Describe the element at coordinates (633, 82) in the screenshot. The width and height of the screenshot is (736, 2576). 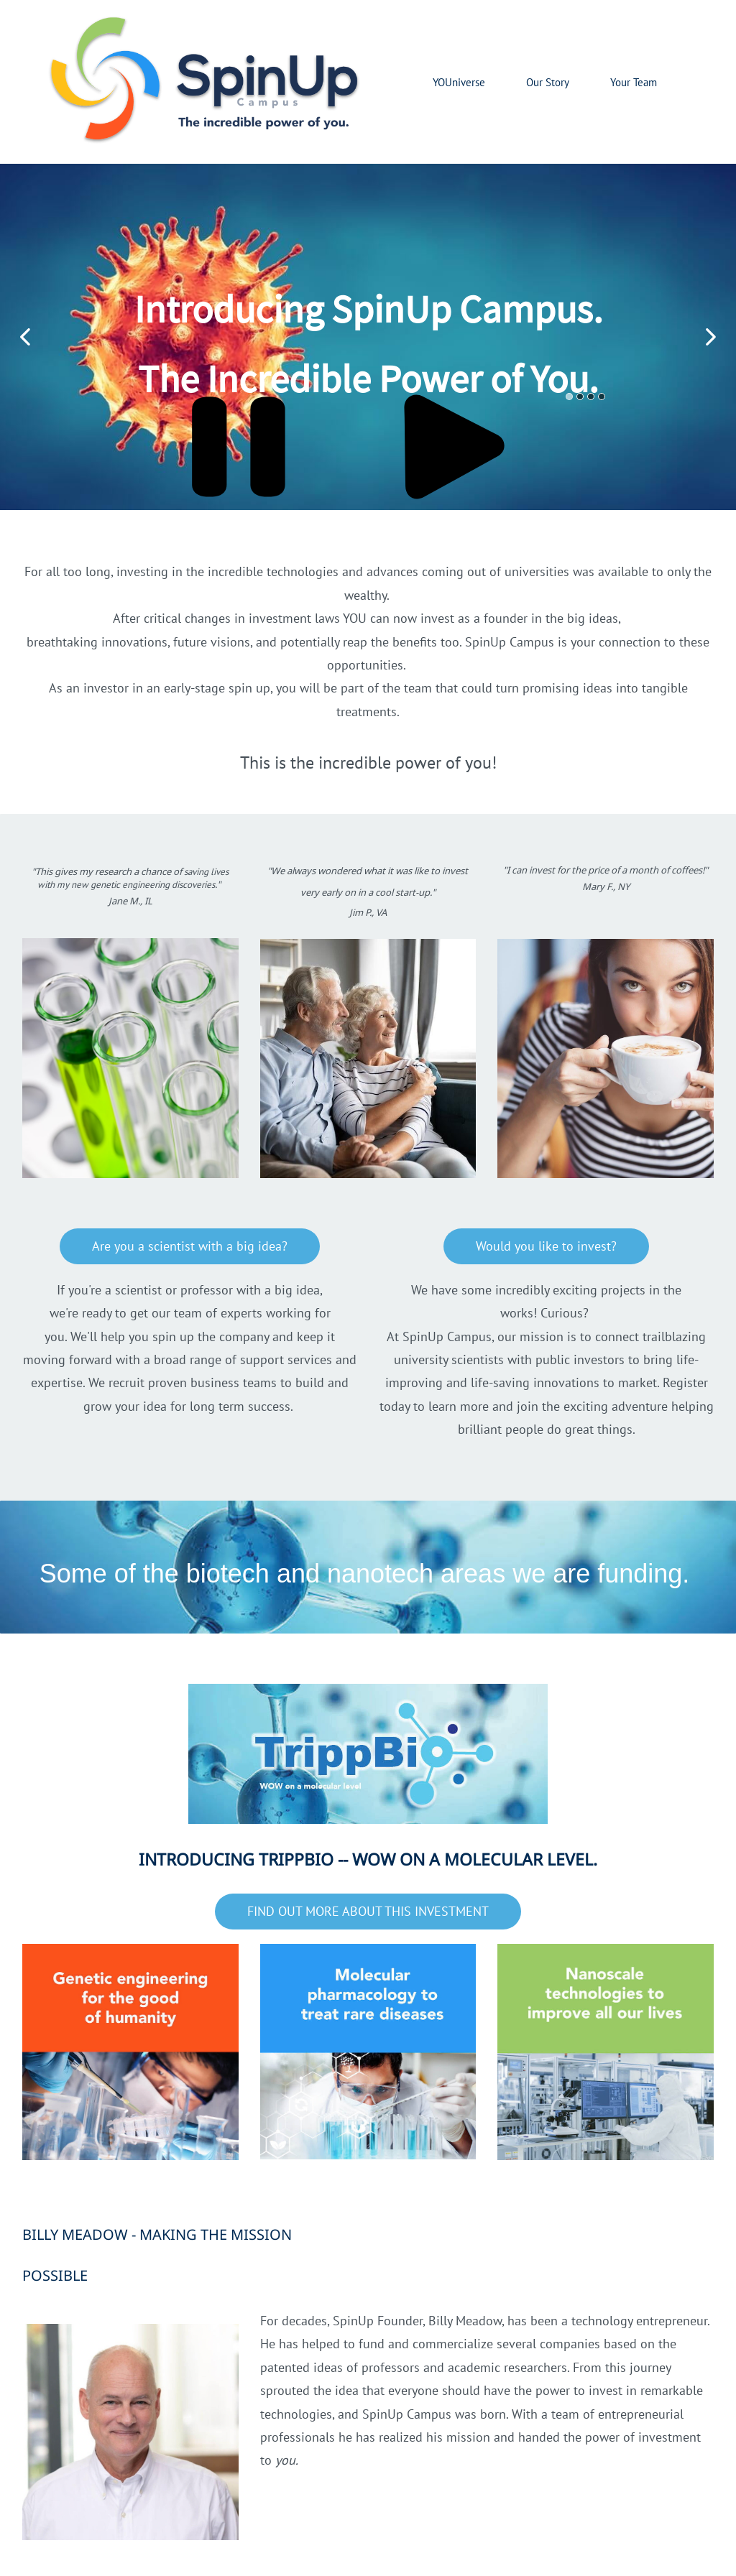
I see `Your Team` at that location.